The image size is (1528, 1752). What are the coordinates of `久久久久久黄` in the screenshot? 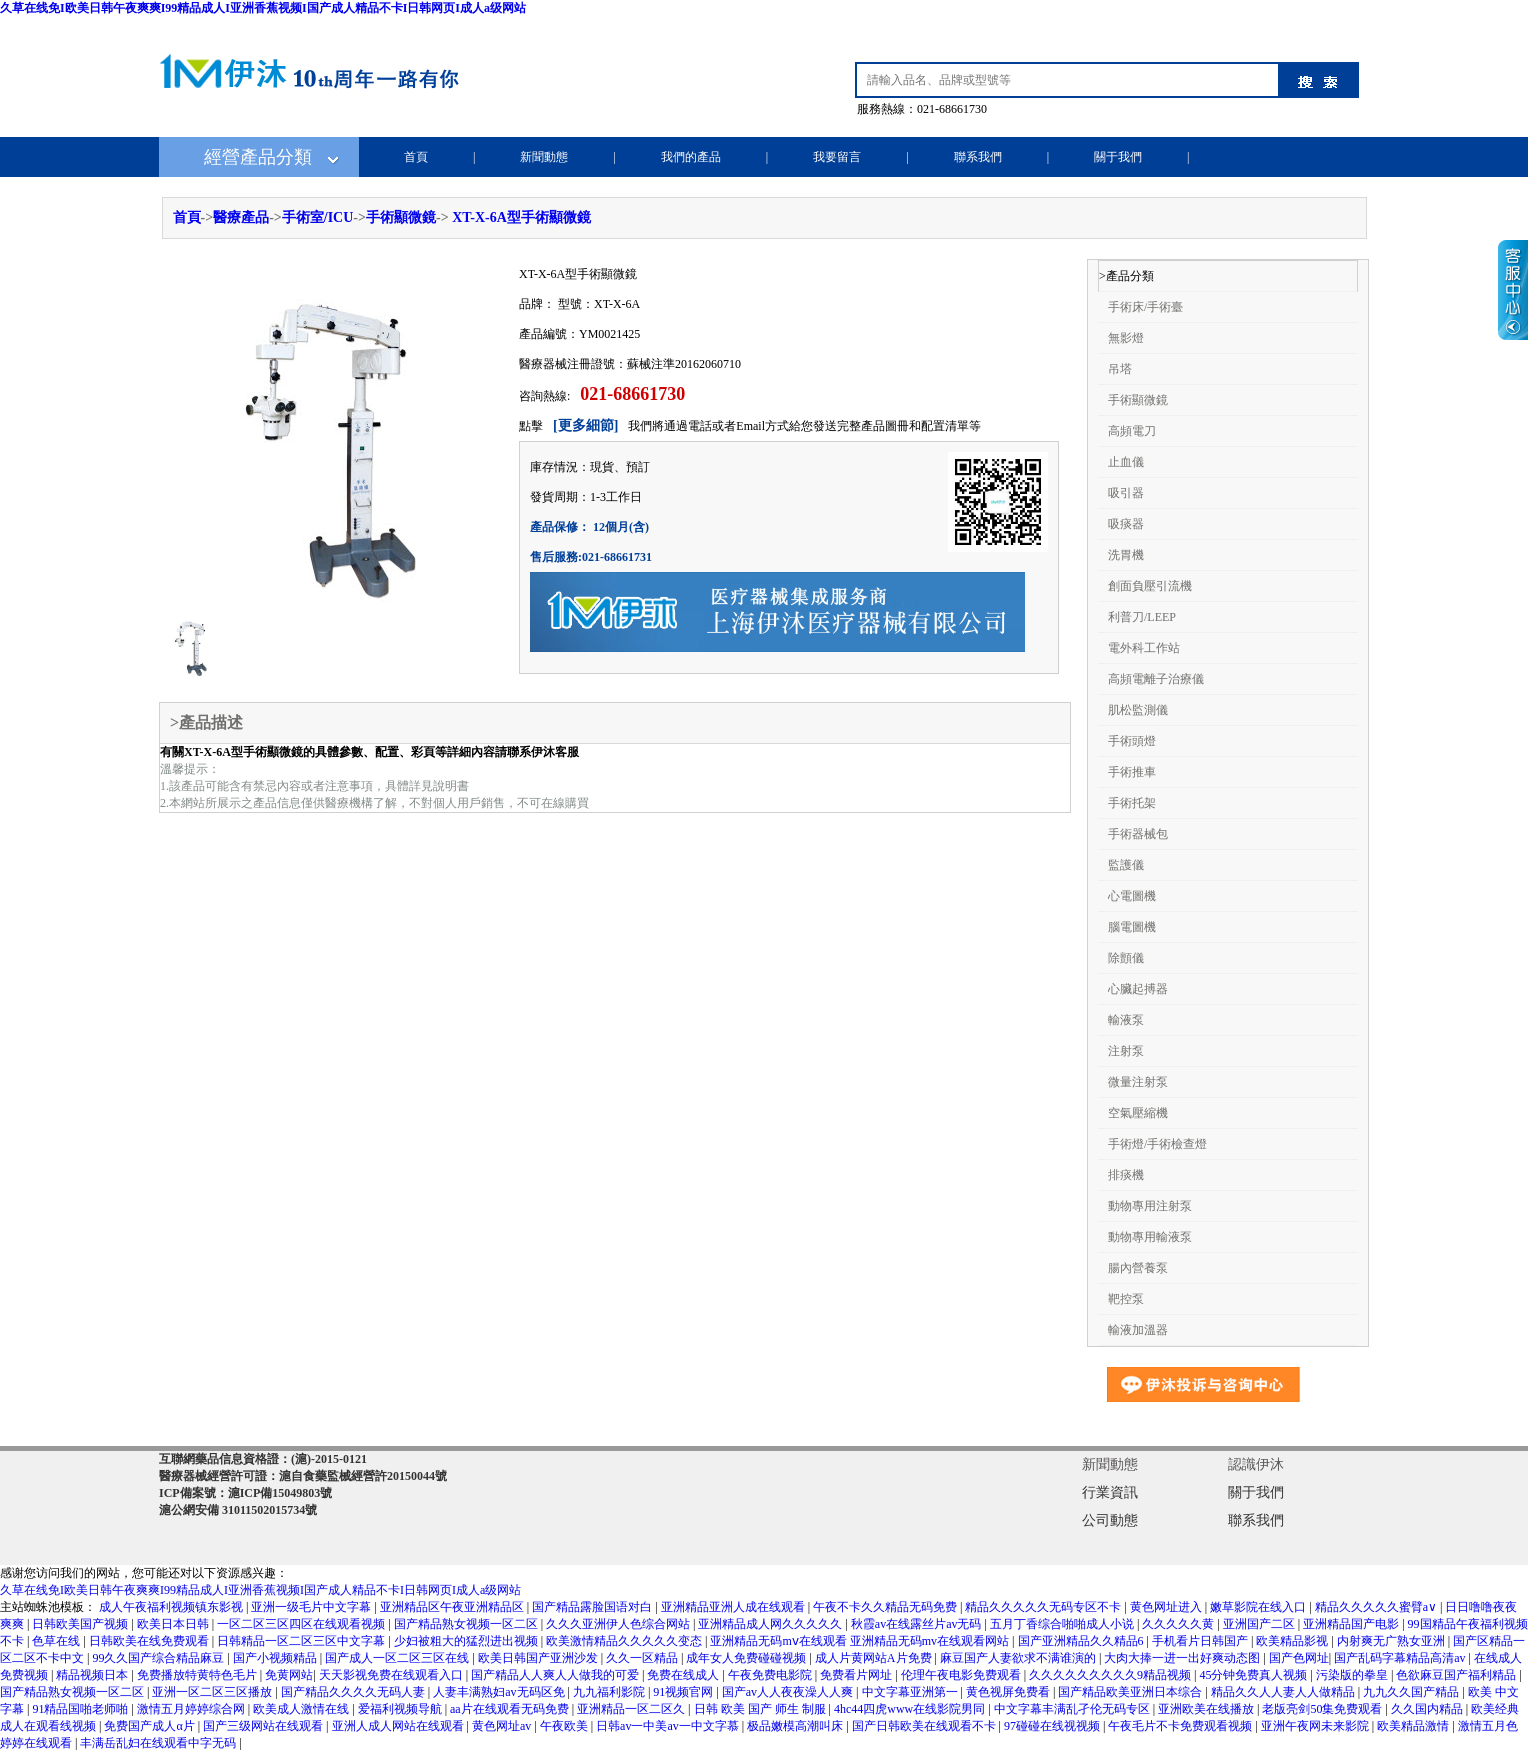 It's located at (1179, 1624).